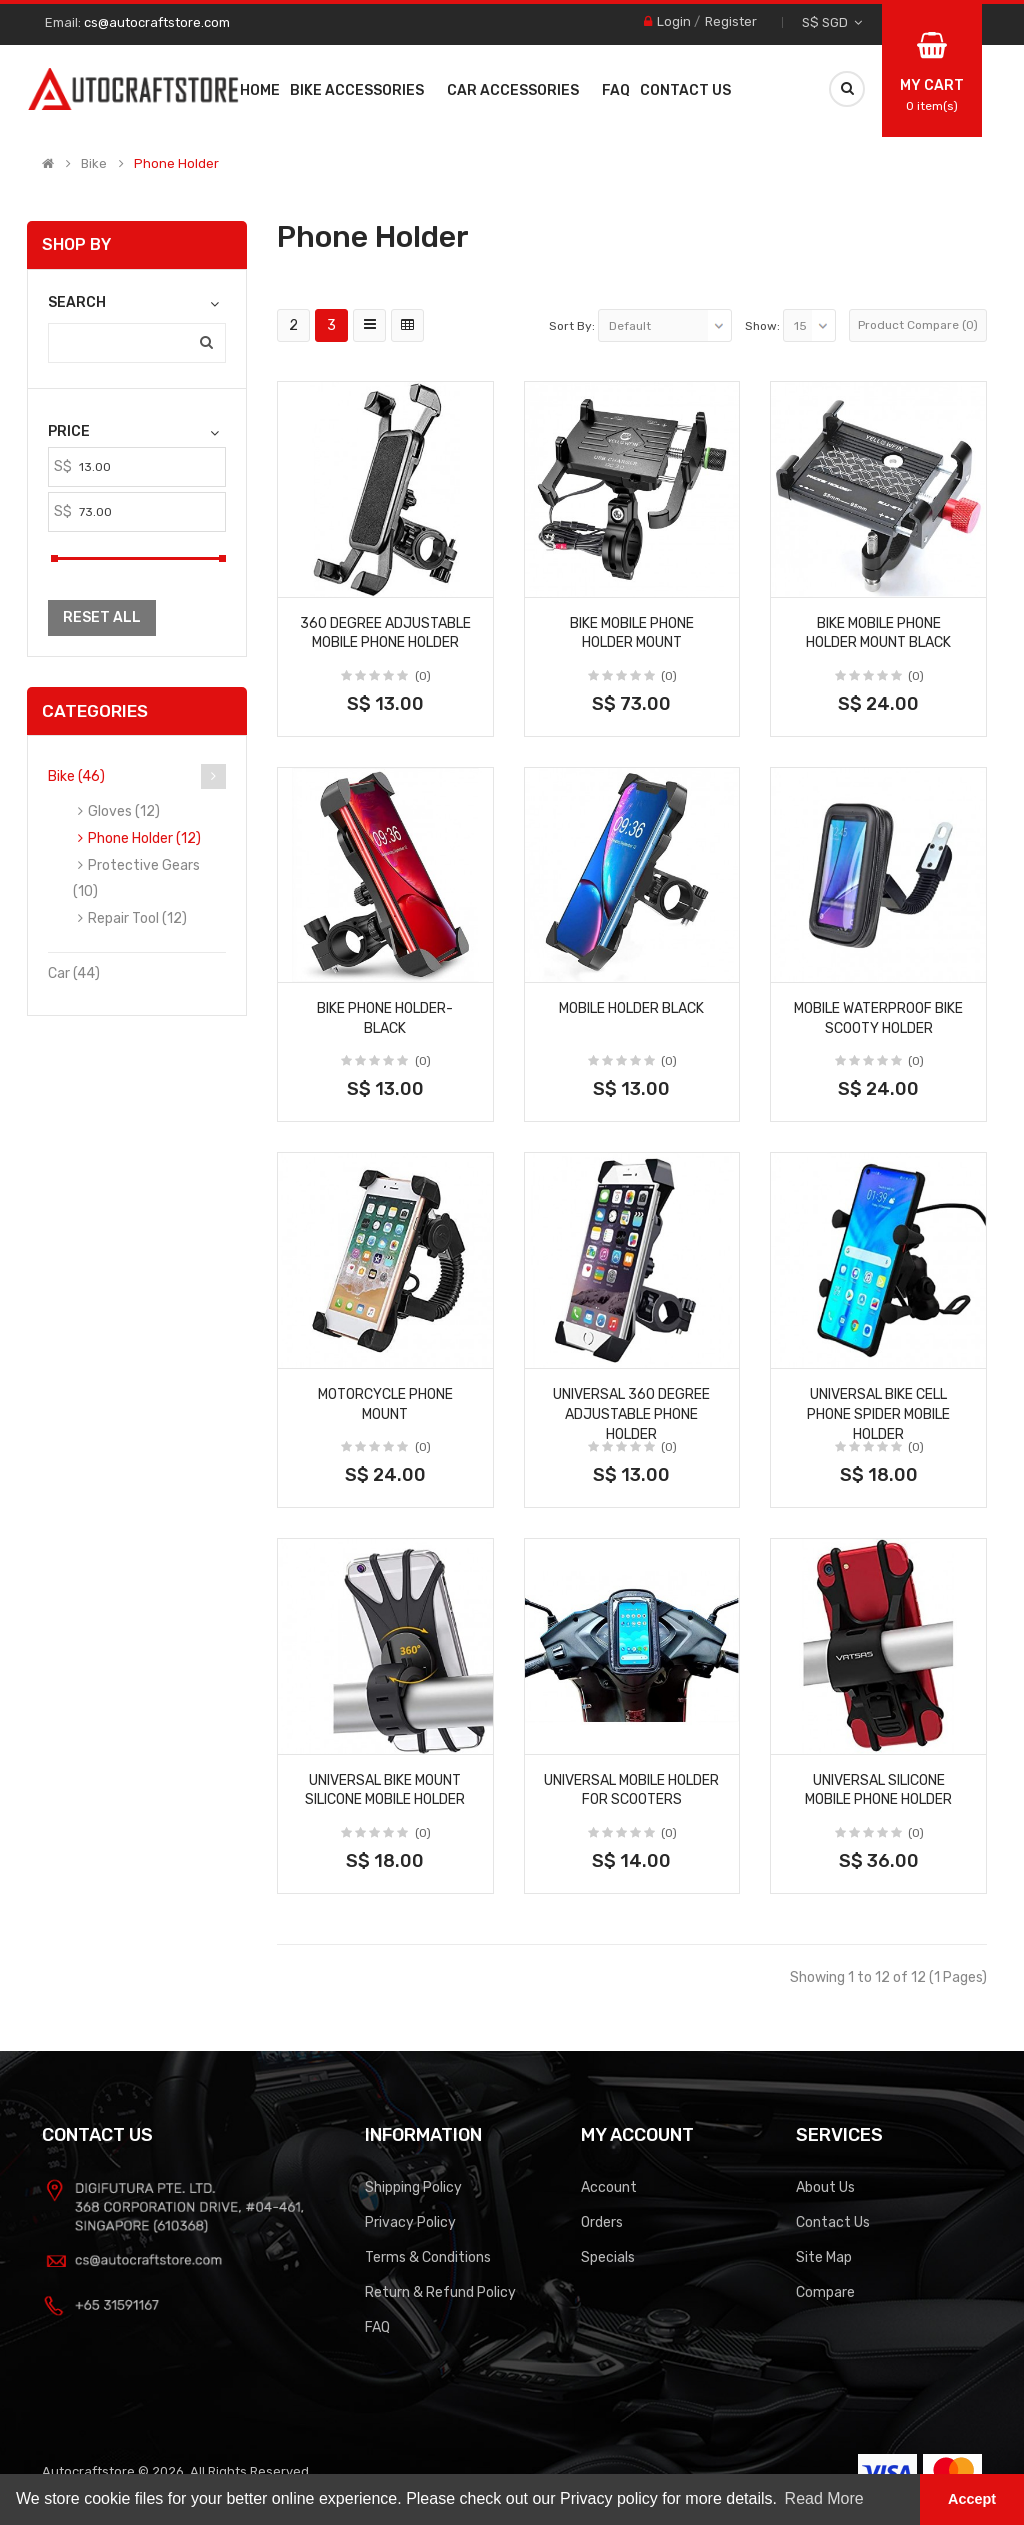 This screenshot has width=1024, height=2525. What do you see at coordinates (631, 1414) in the screenshot?
I see `Universal 360 Degree Adjustable Phone Holder` at bounding box center [631, 1414].